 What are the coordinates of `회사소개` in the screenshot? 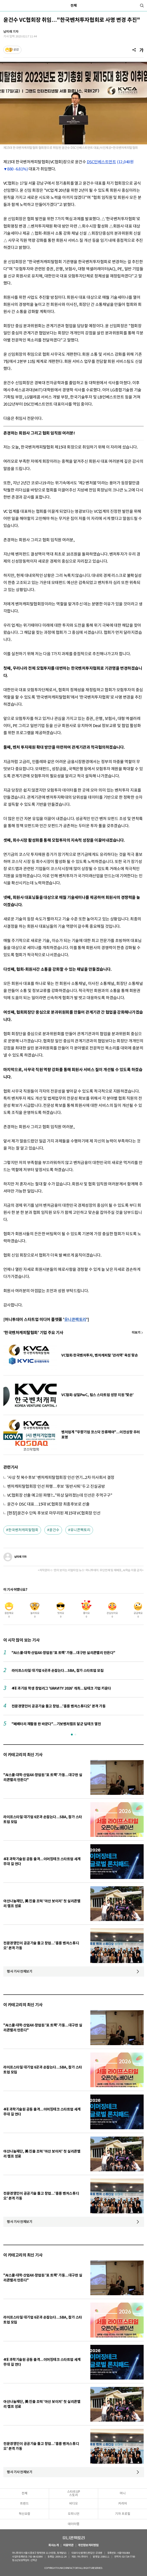 It's located at (53, 2545).